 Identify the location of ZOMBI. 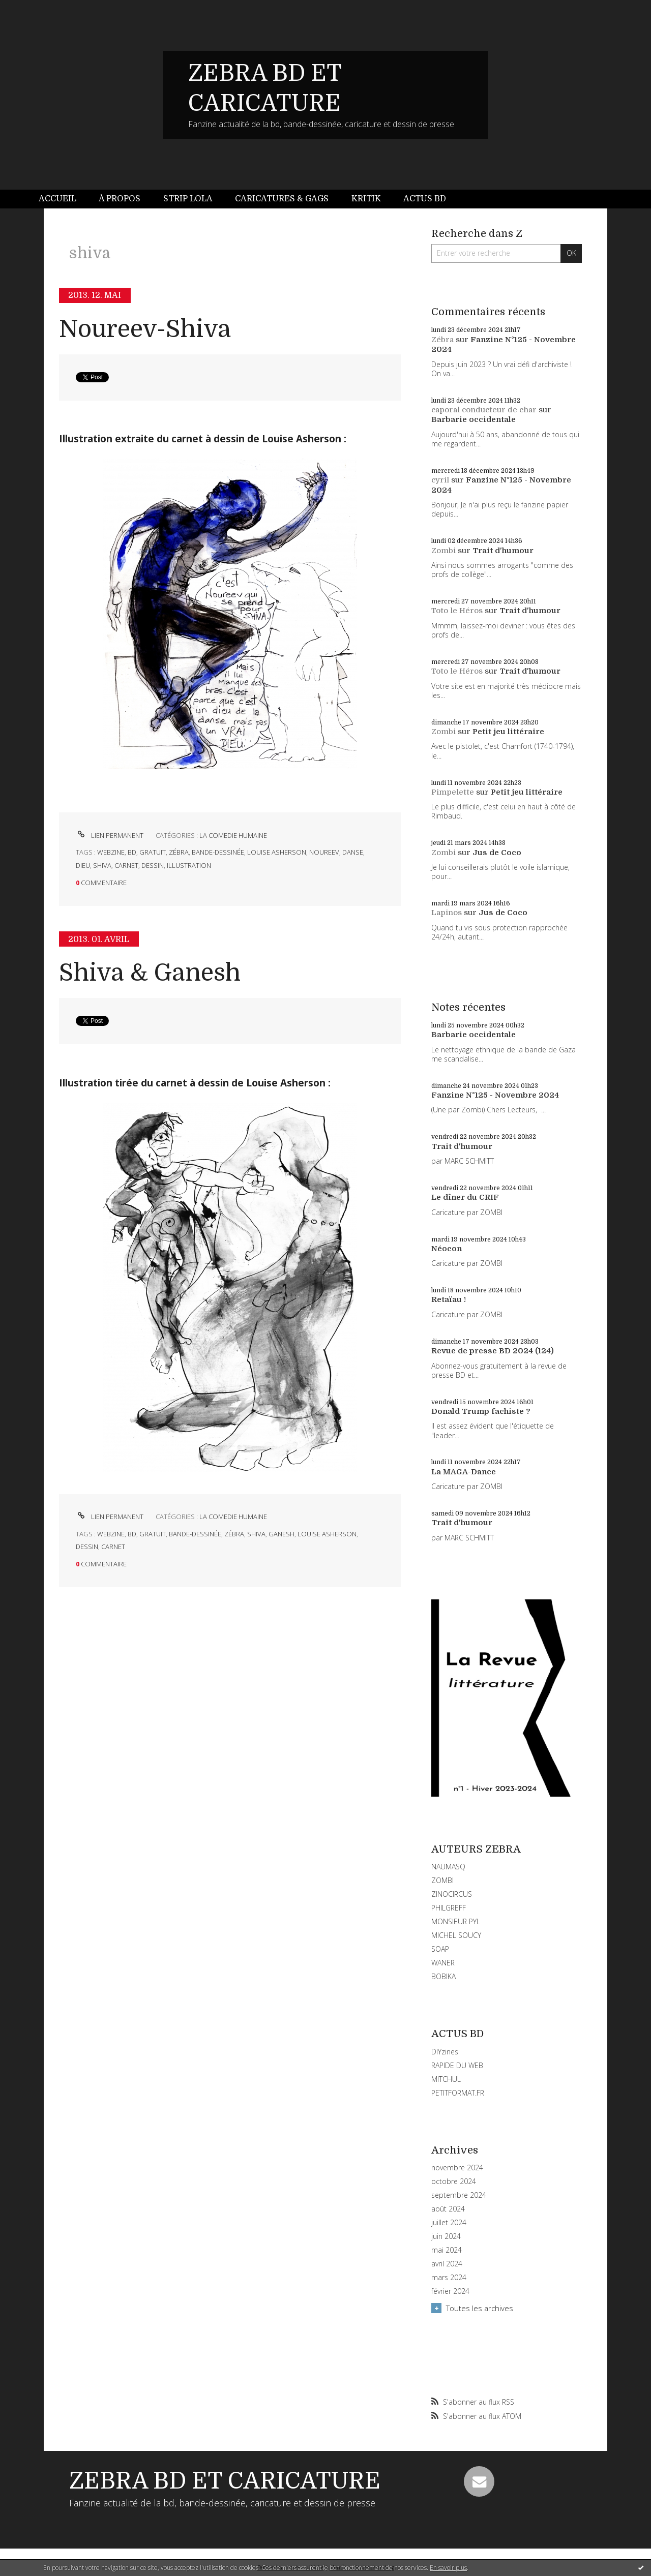
(442, 1880).